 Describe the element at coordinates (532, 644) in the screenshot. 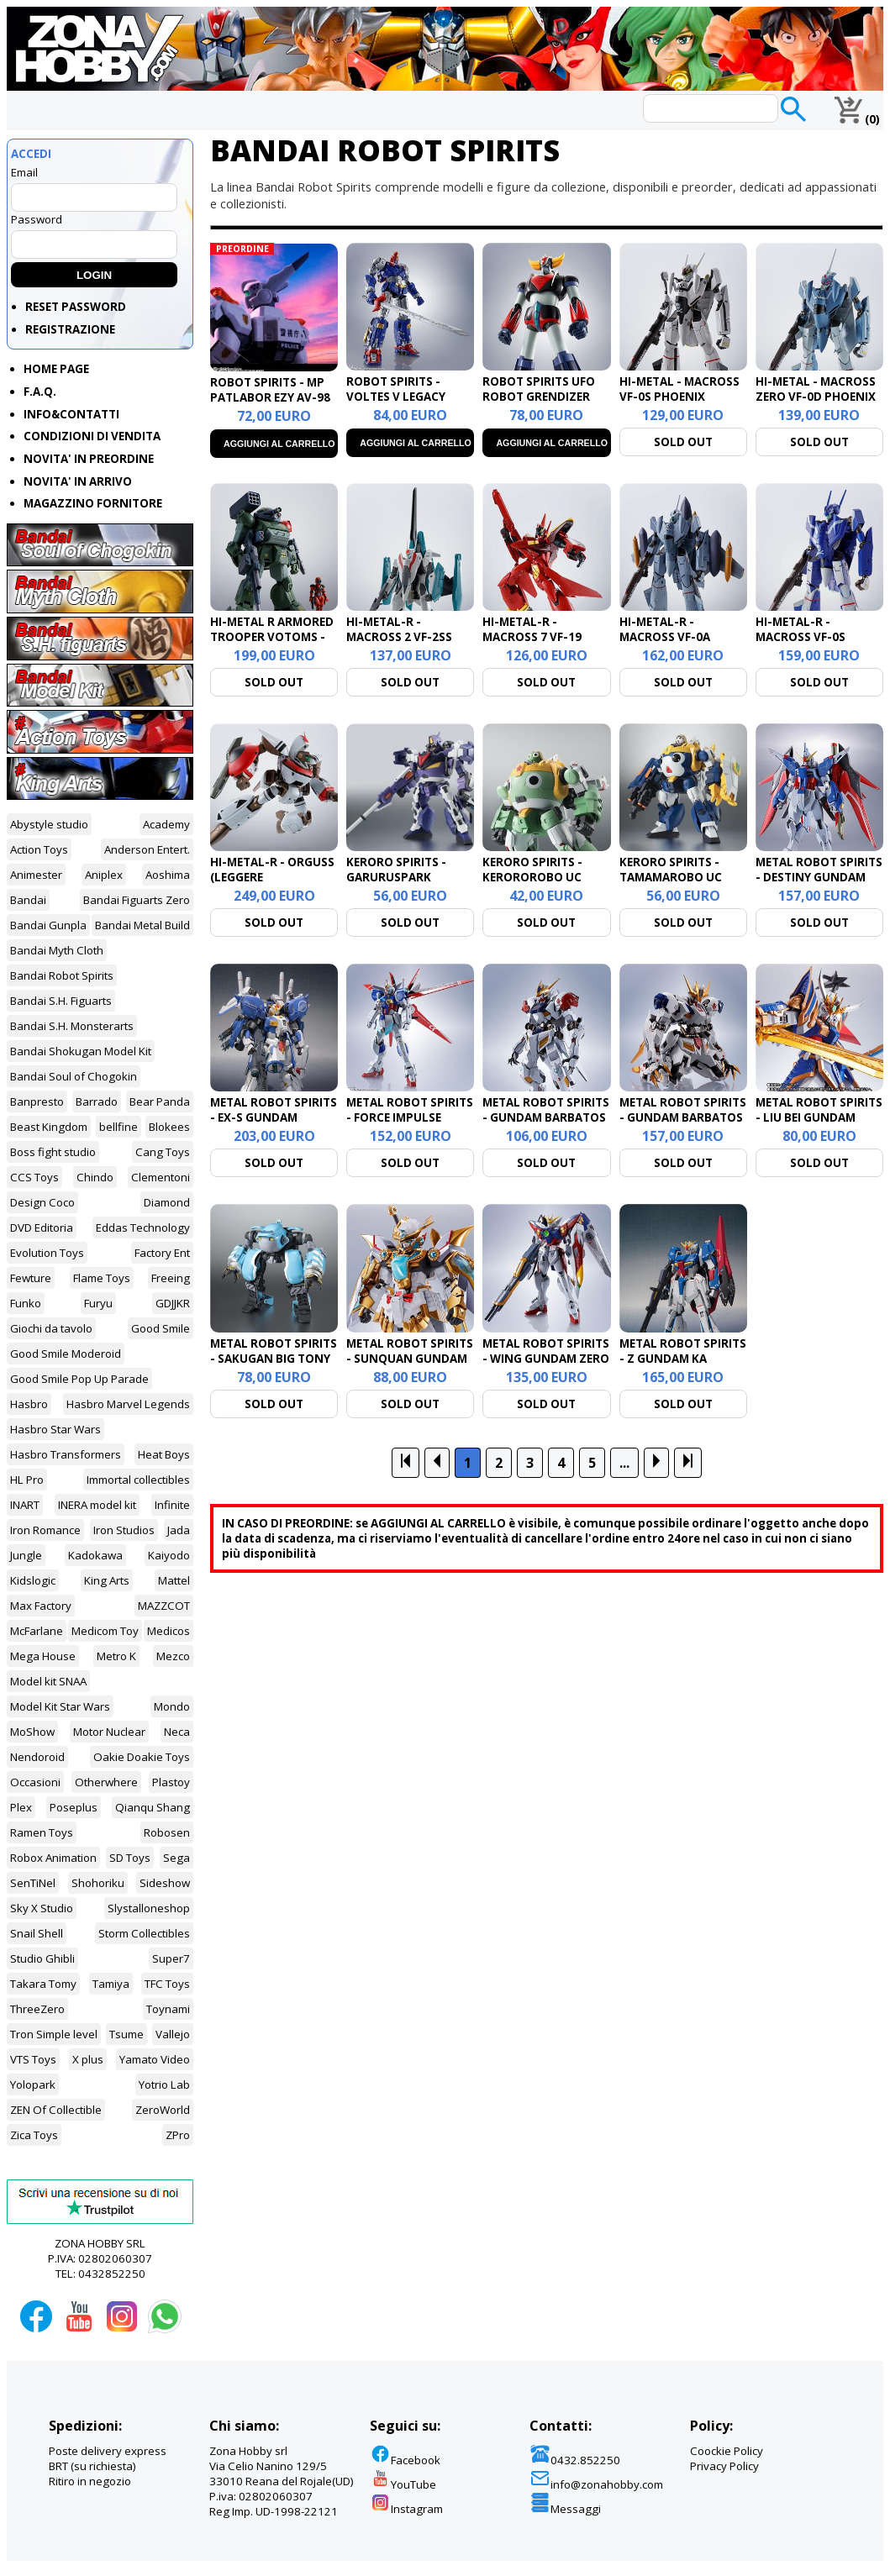

I see `HI-METAL-R - MACROSS 7 VF-19 CUSTOM FIRE VALKYRIE` at that location.